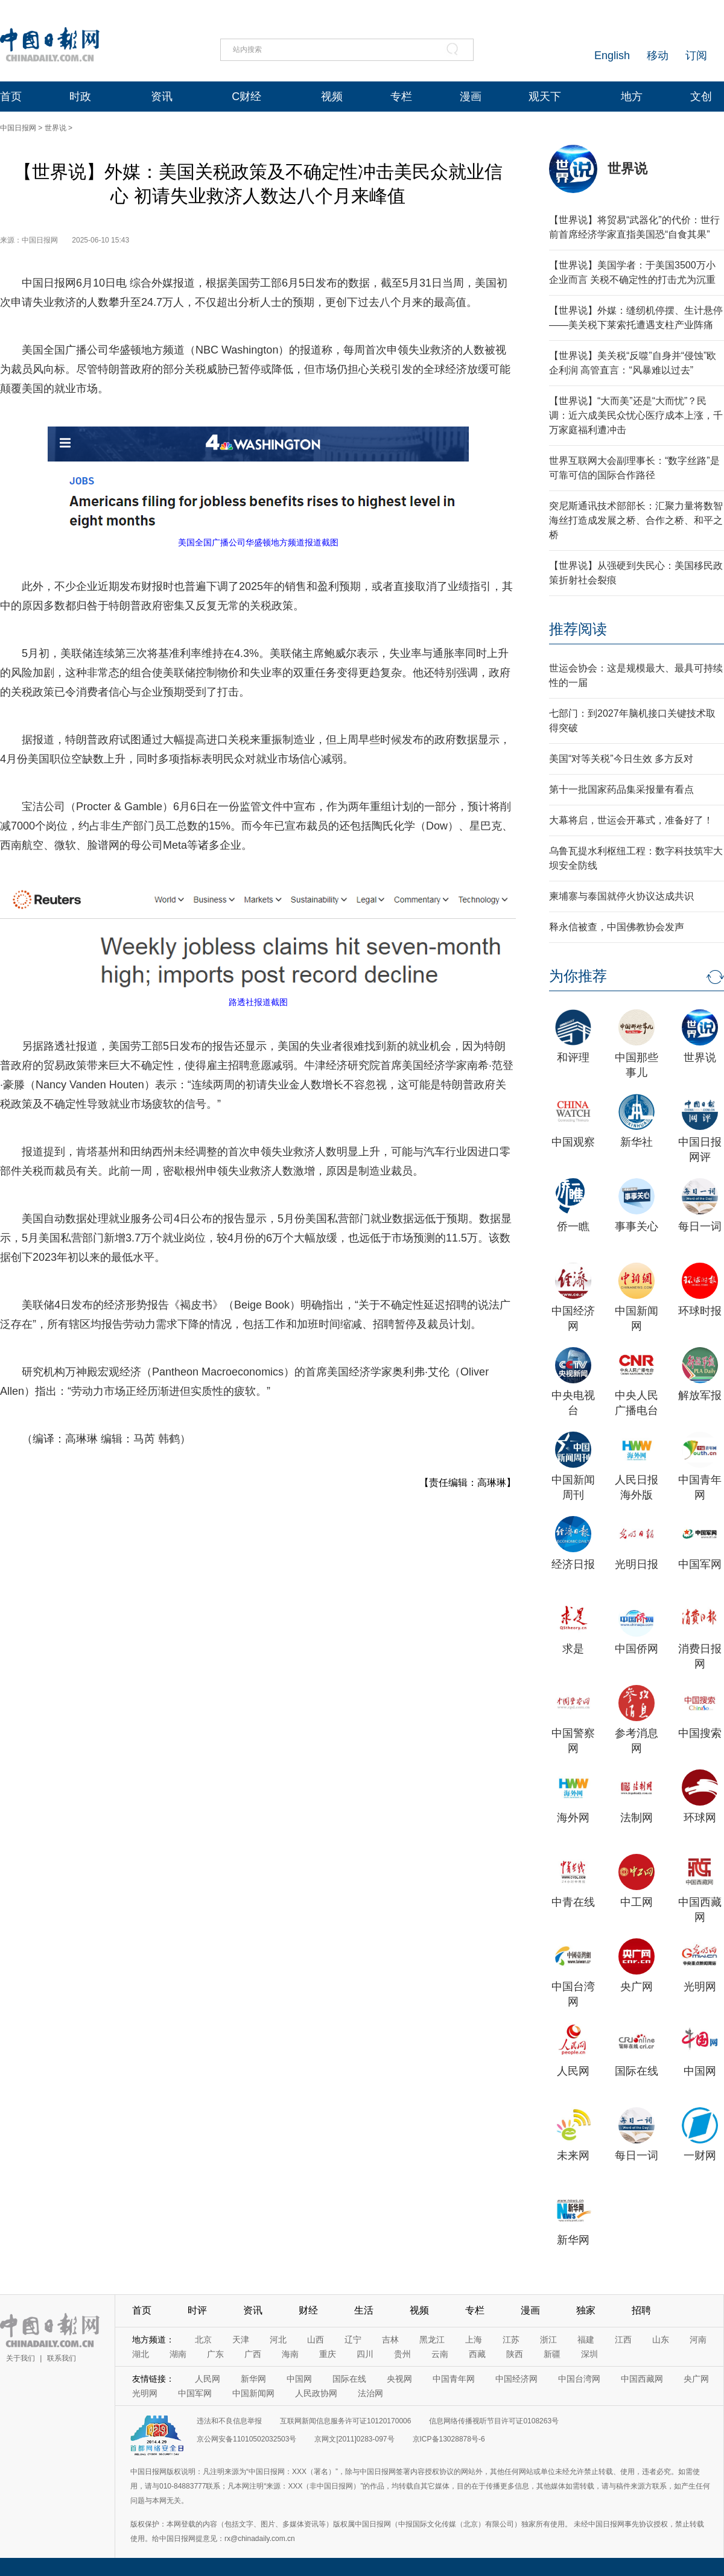 This screenshot has height=2576, width=724. I want to click on 中国军网, so click(700, 1564).